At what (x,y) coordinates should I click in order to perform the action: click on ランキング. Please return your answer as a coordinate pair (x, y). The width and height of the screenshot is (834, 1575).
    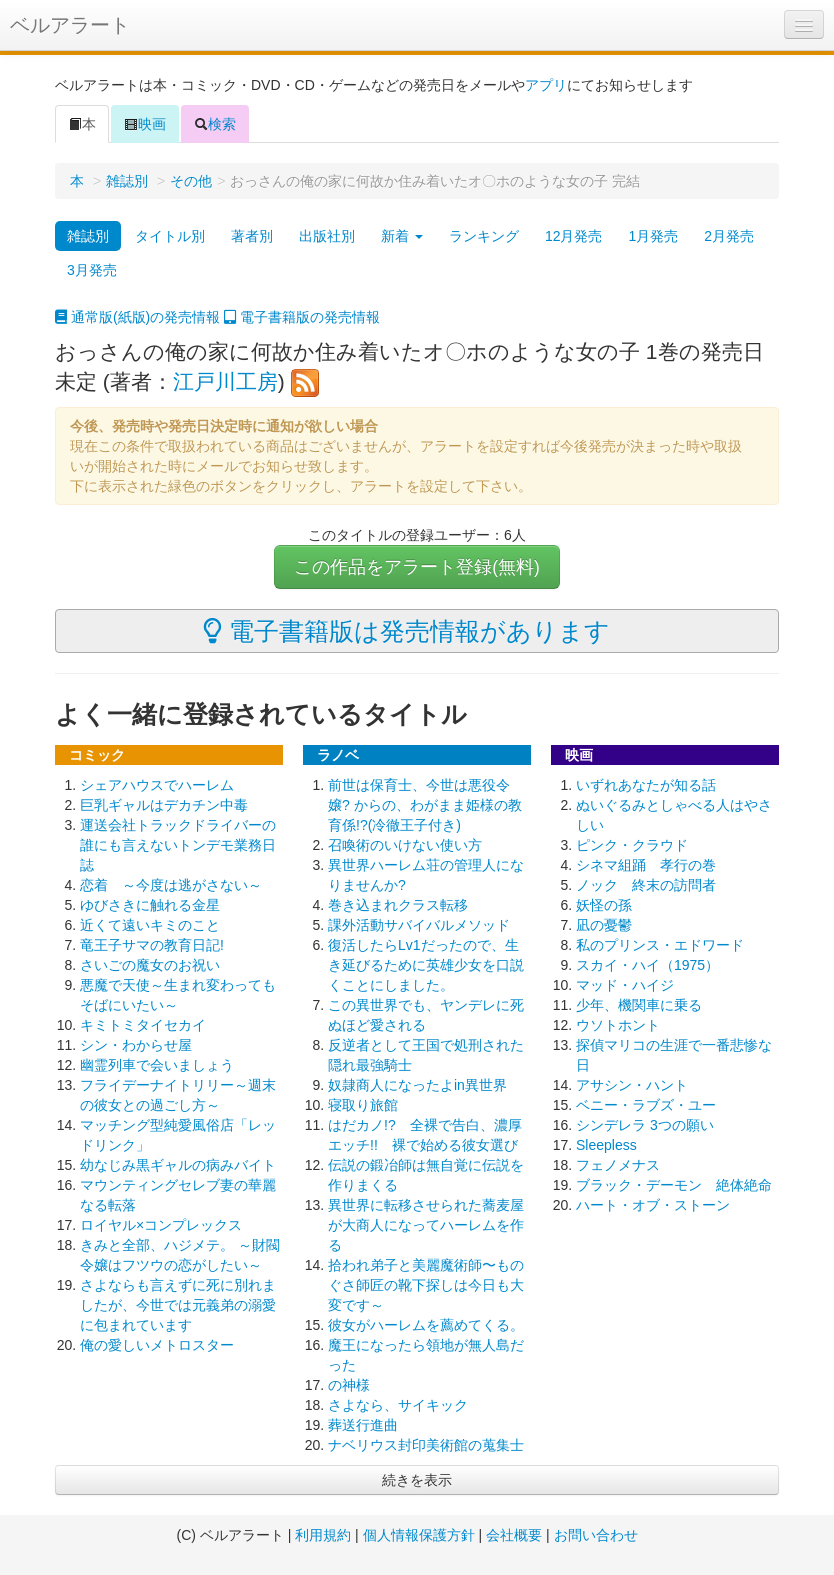
    Looking at the image, I should click on (484, 236).